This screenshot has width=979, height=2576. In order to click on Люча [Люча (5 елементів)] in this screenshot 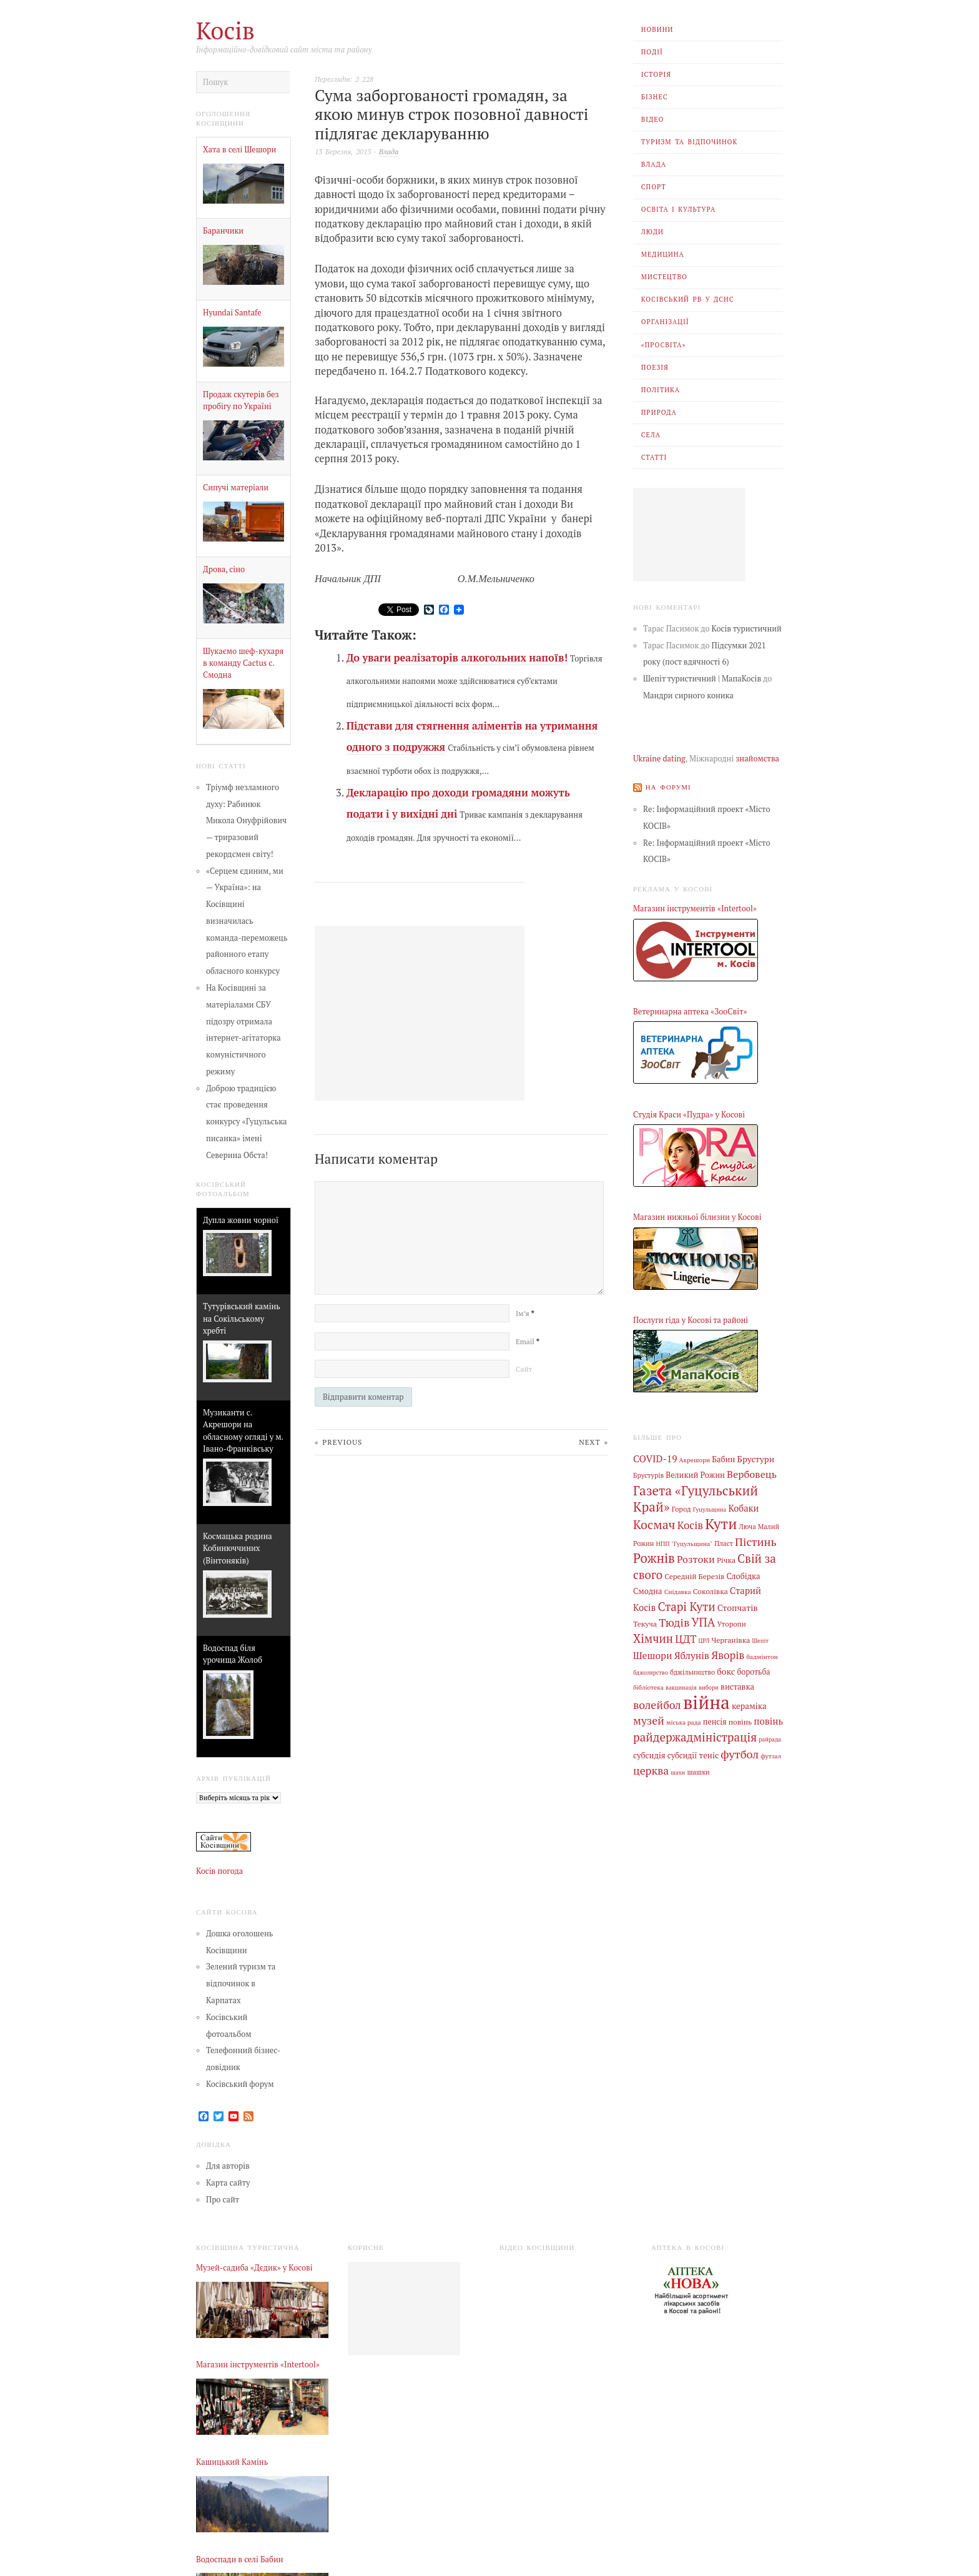, I will do `click(747, 1526)`.